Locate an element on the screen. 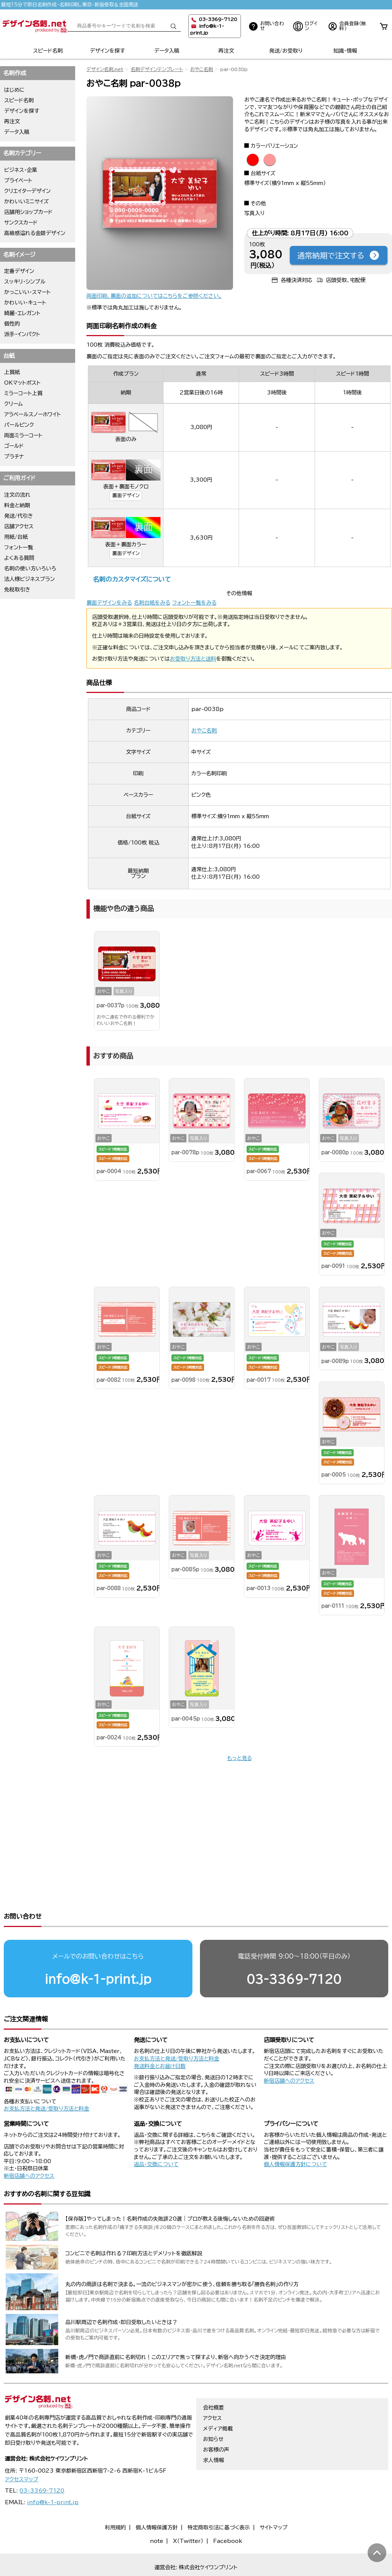  かわいいミニサイズ is located at coordinates (26, 201).